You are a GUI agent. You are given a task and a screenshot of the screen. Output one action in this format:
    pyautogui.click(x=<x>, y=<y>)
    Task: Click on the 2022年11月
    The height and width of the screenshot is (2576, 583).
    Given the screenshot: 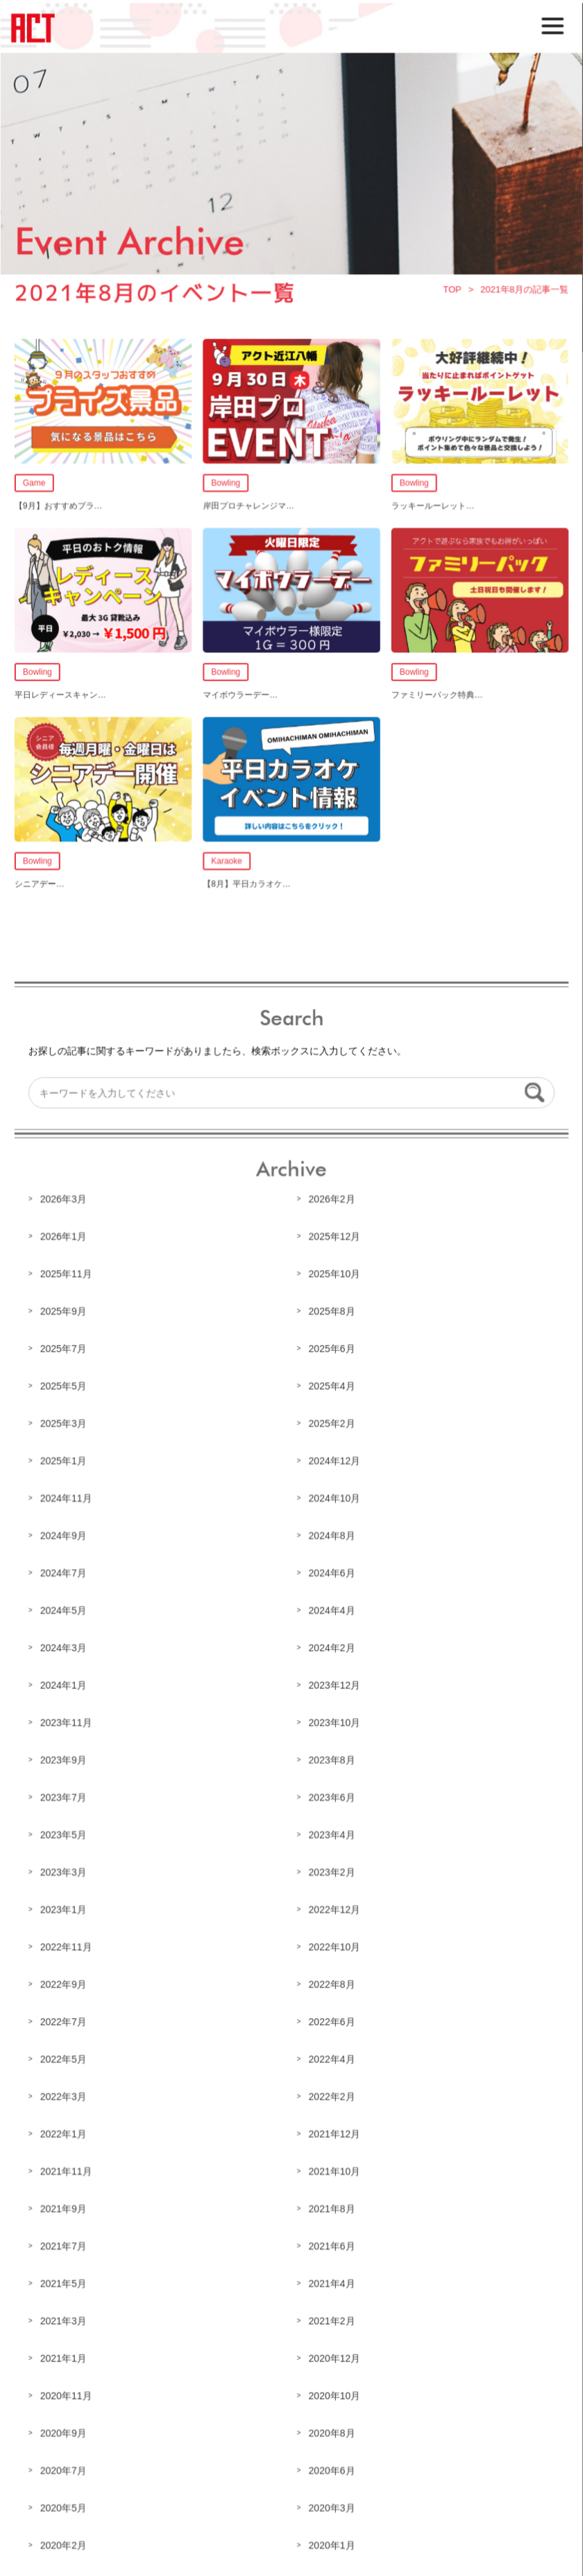 What is the action you would take?
    pyautogui.click(x=67, y=1943)
    